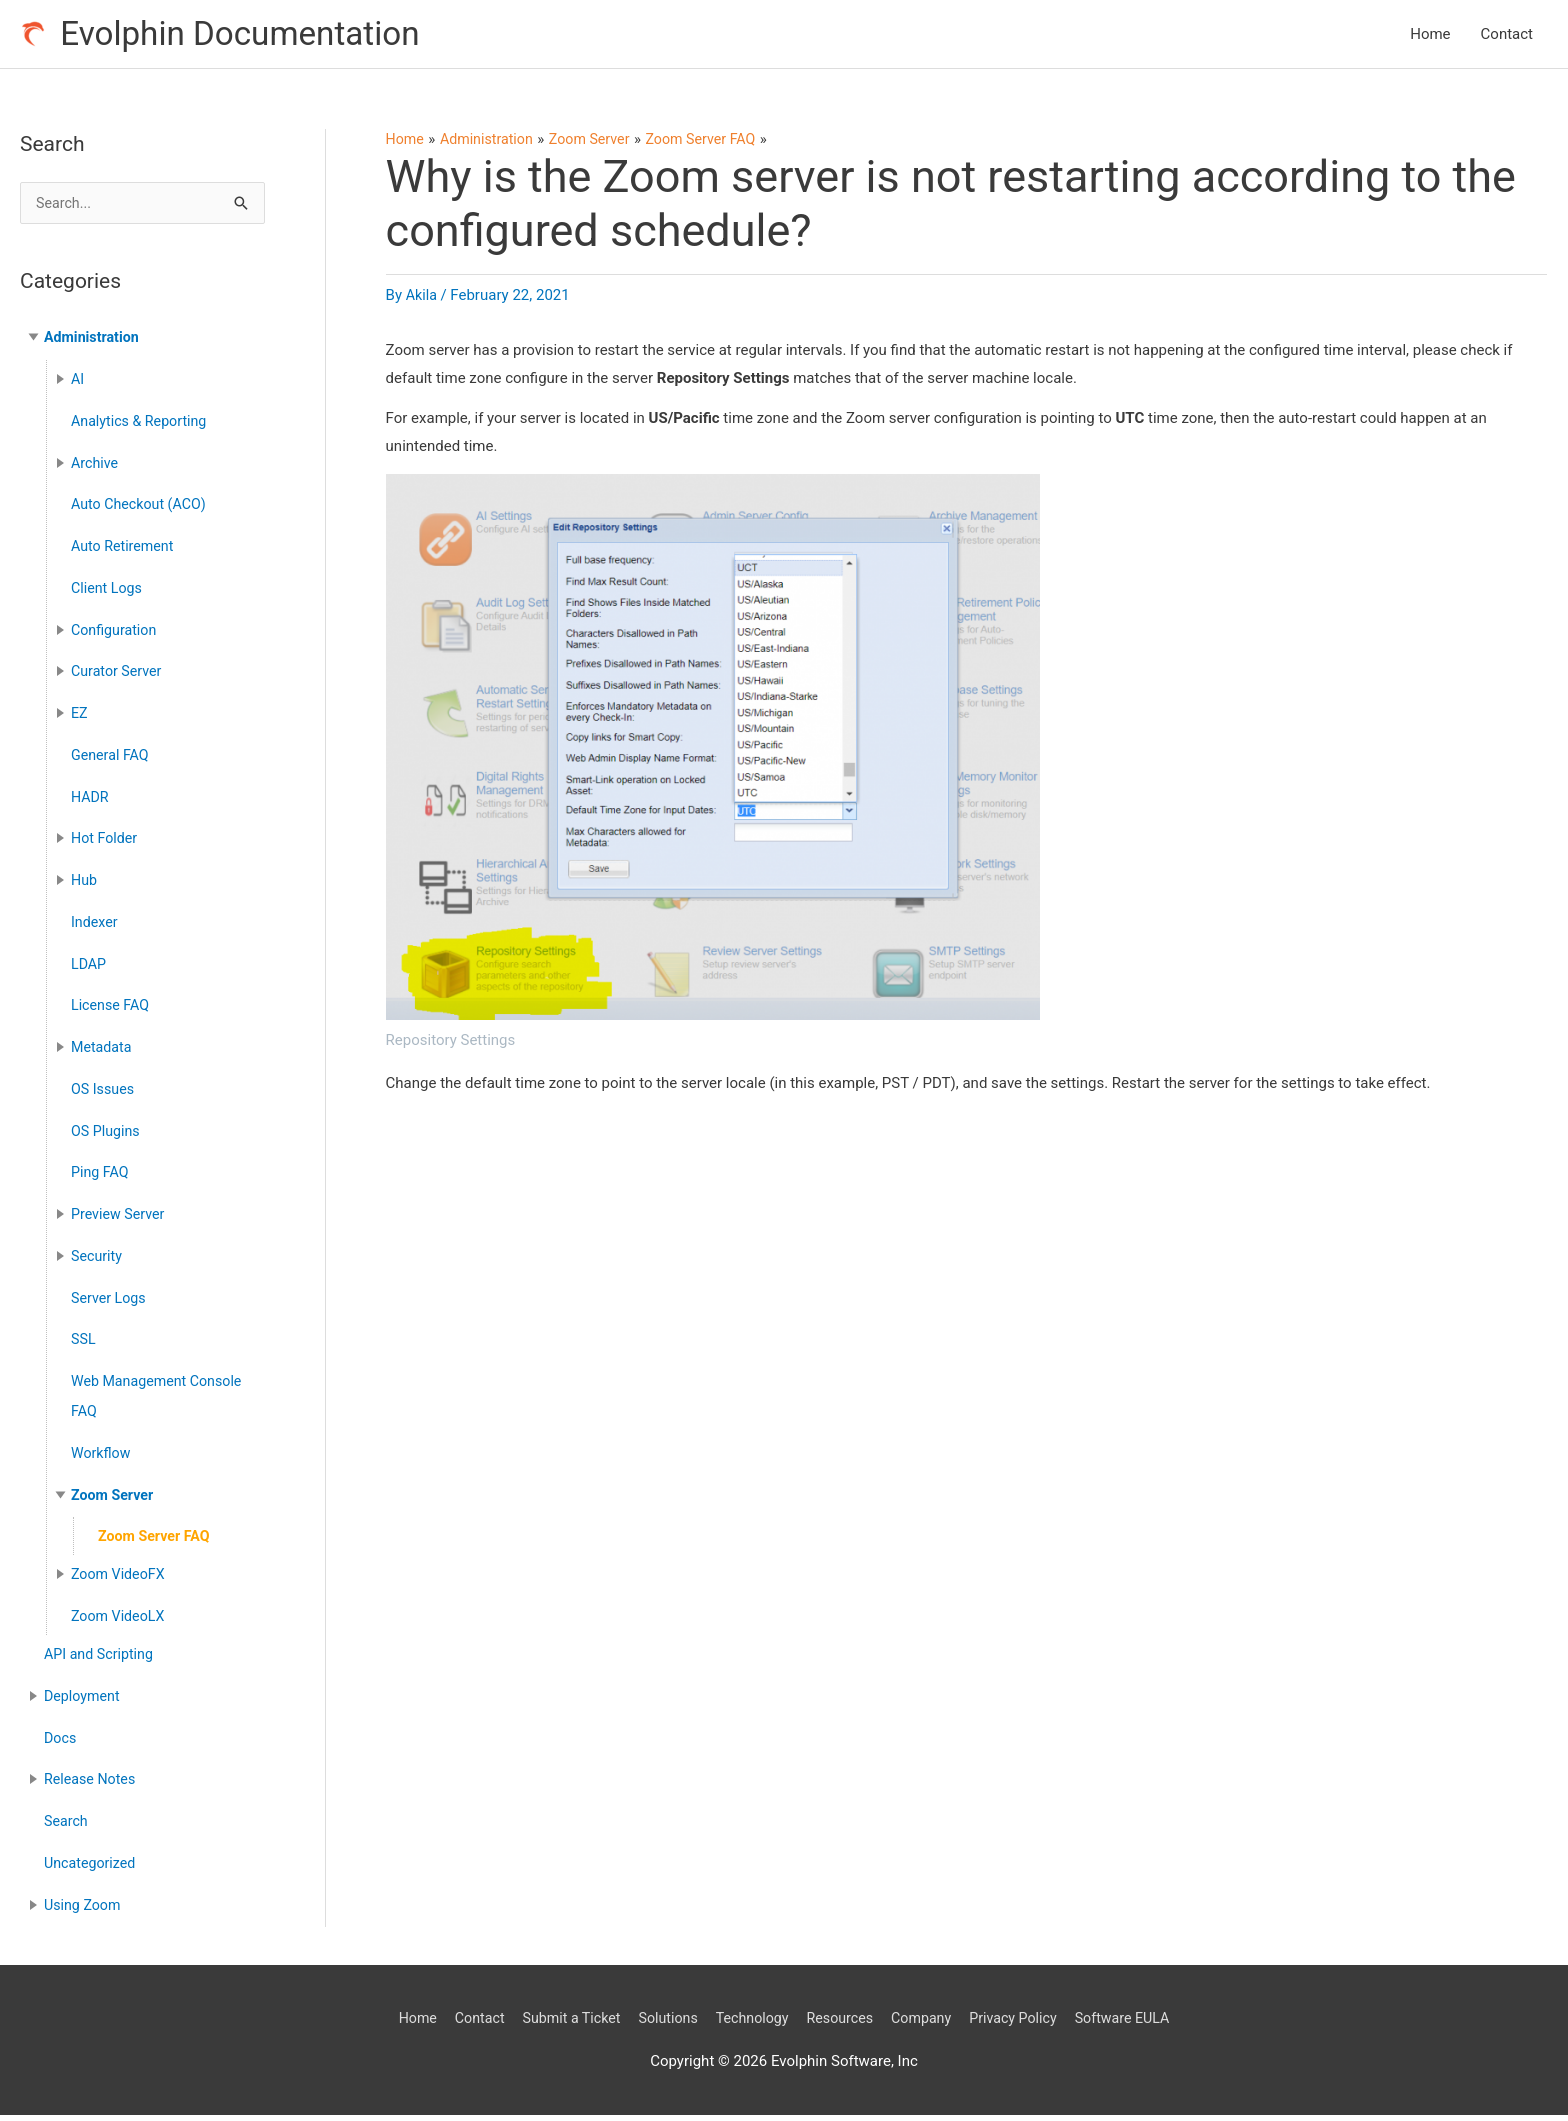 The height and width of the screenshot is (2121, 1568). What do you see at coordinates (84, 1910) in the screenshot?
I see `Using Zoom` at bounding box center [84, 1910].